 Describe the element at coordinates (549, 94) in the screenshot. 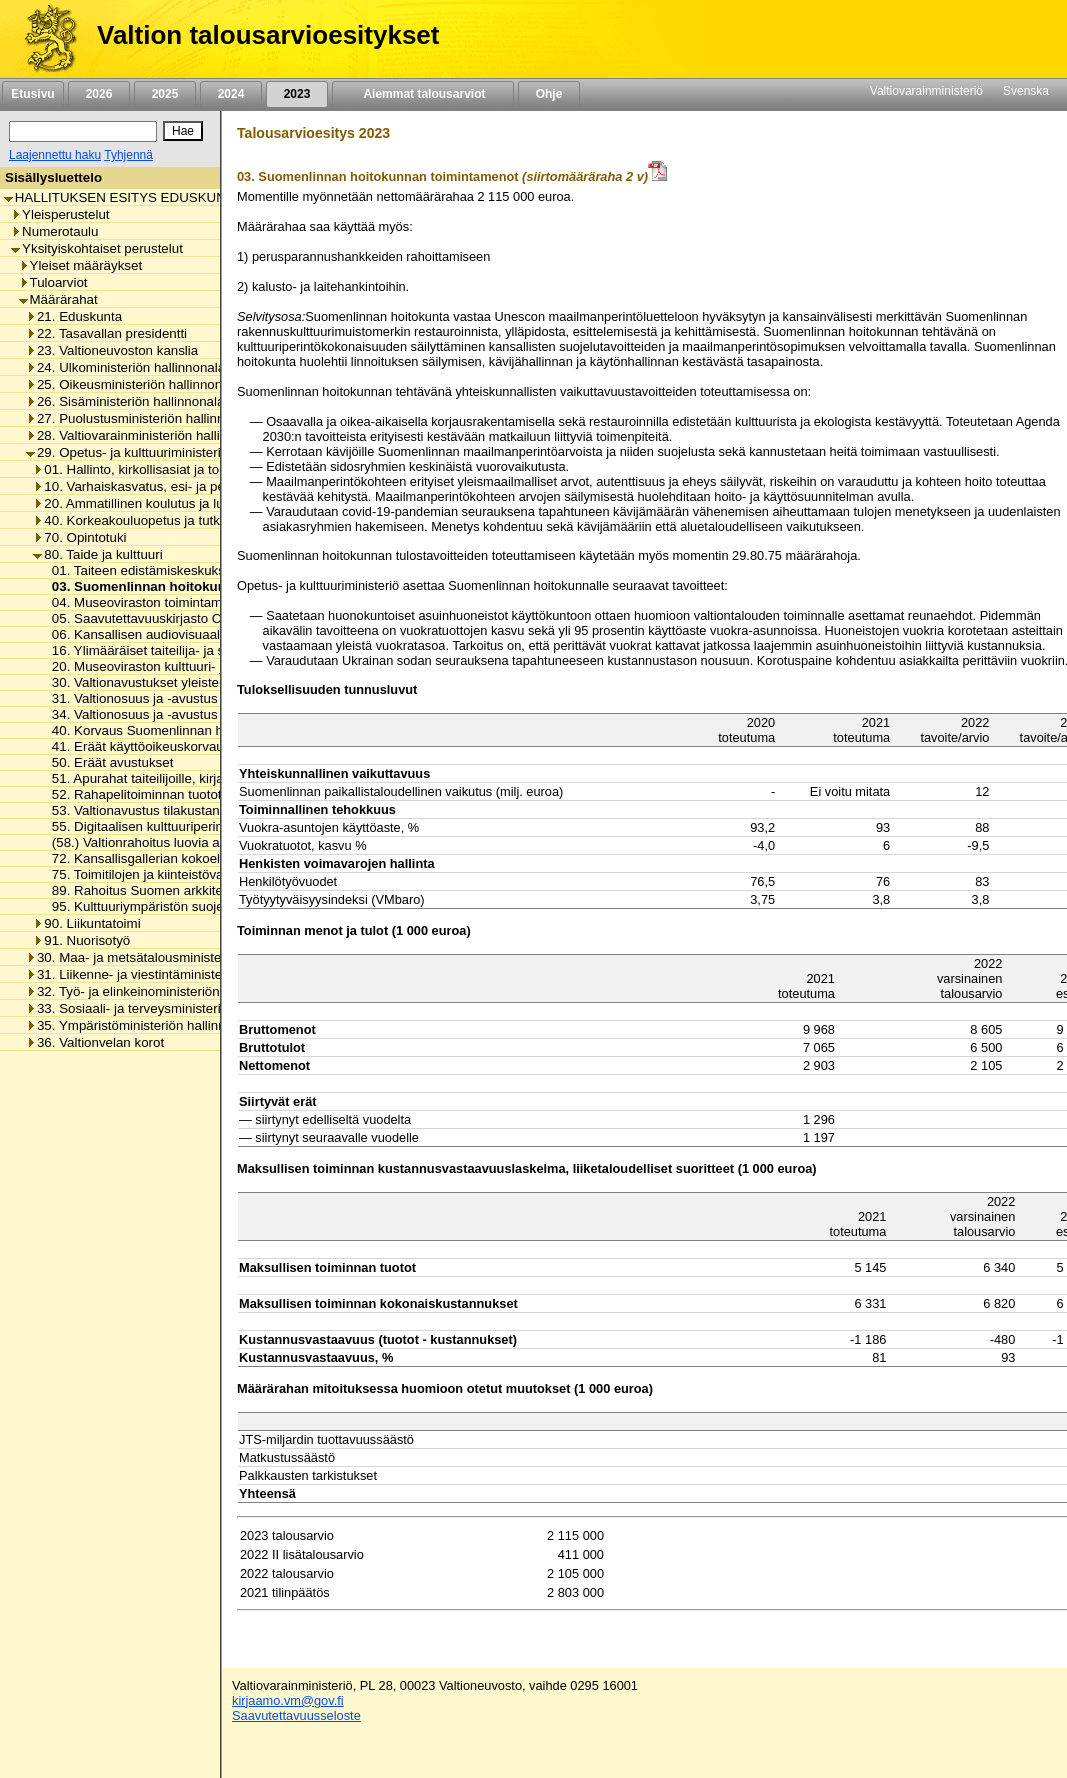

I see `Ohje` at that location.